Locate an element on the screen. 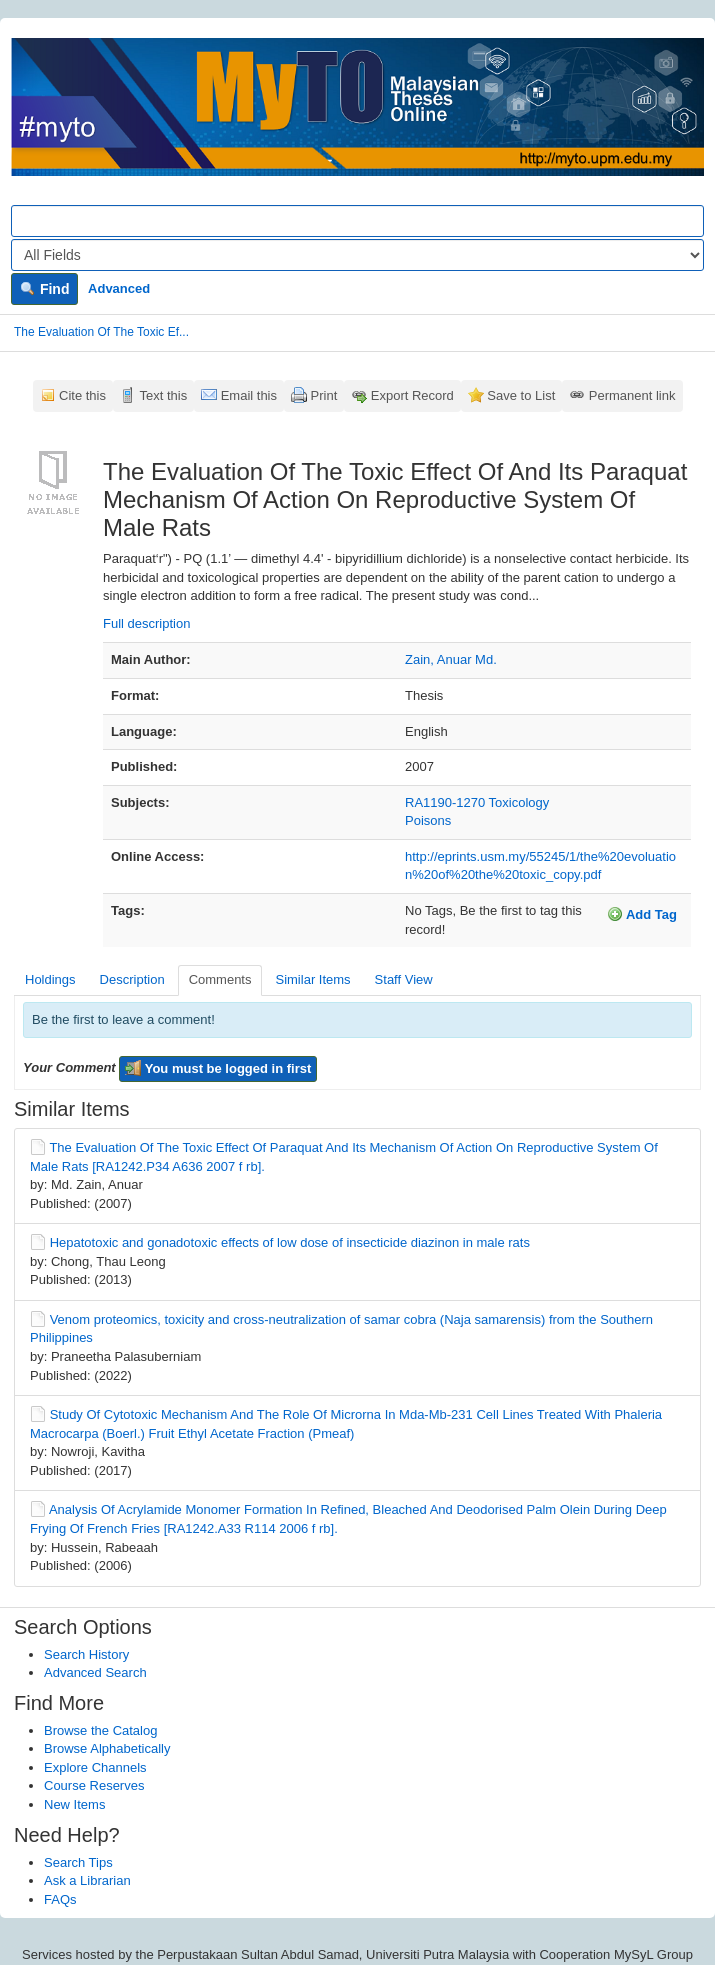 Image resolution: width=715 pixels, height=1965 pixels. Zain, Anuar Md. is located at coordinates (451, 659).